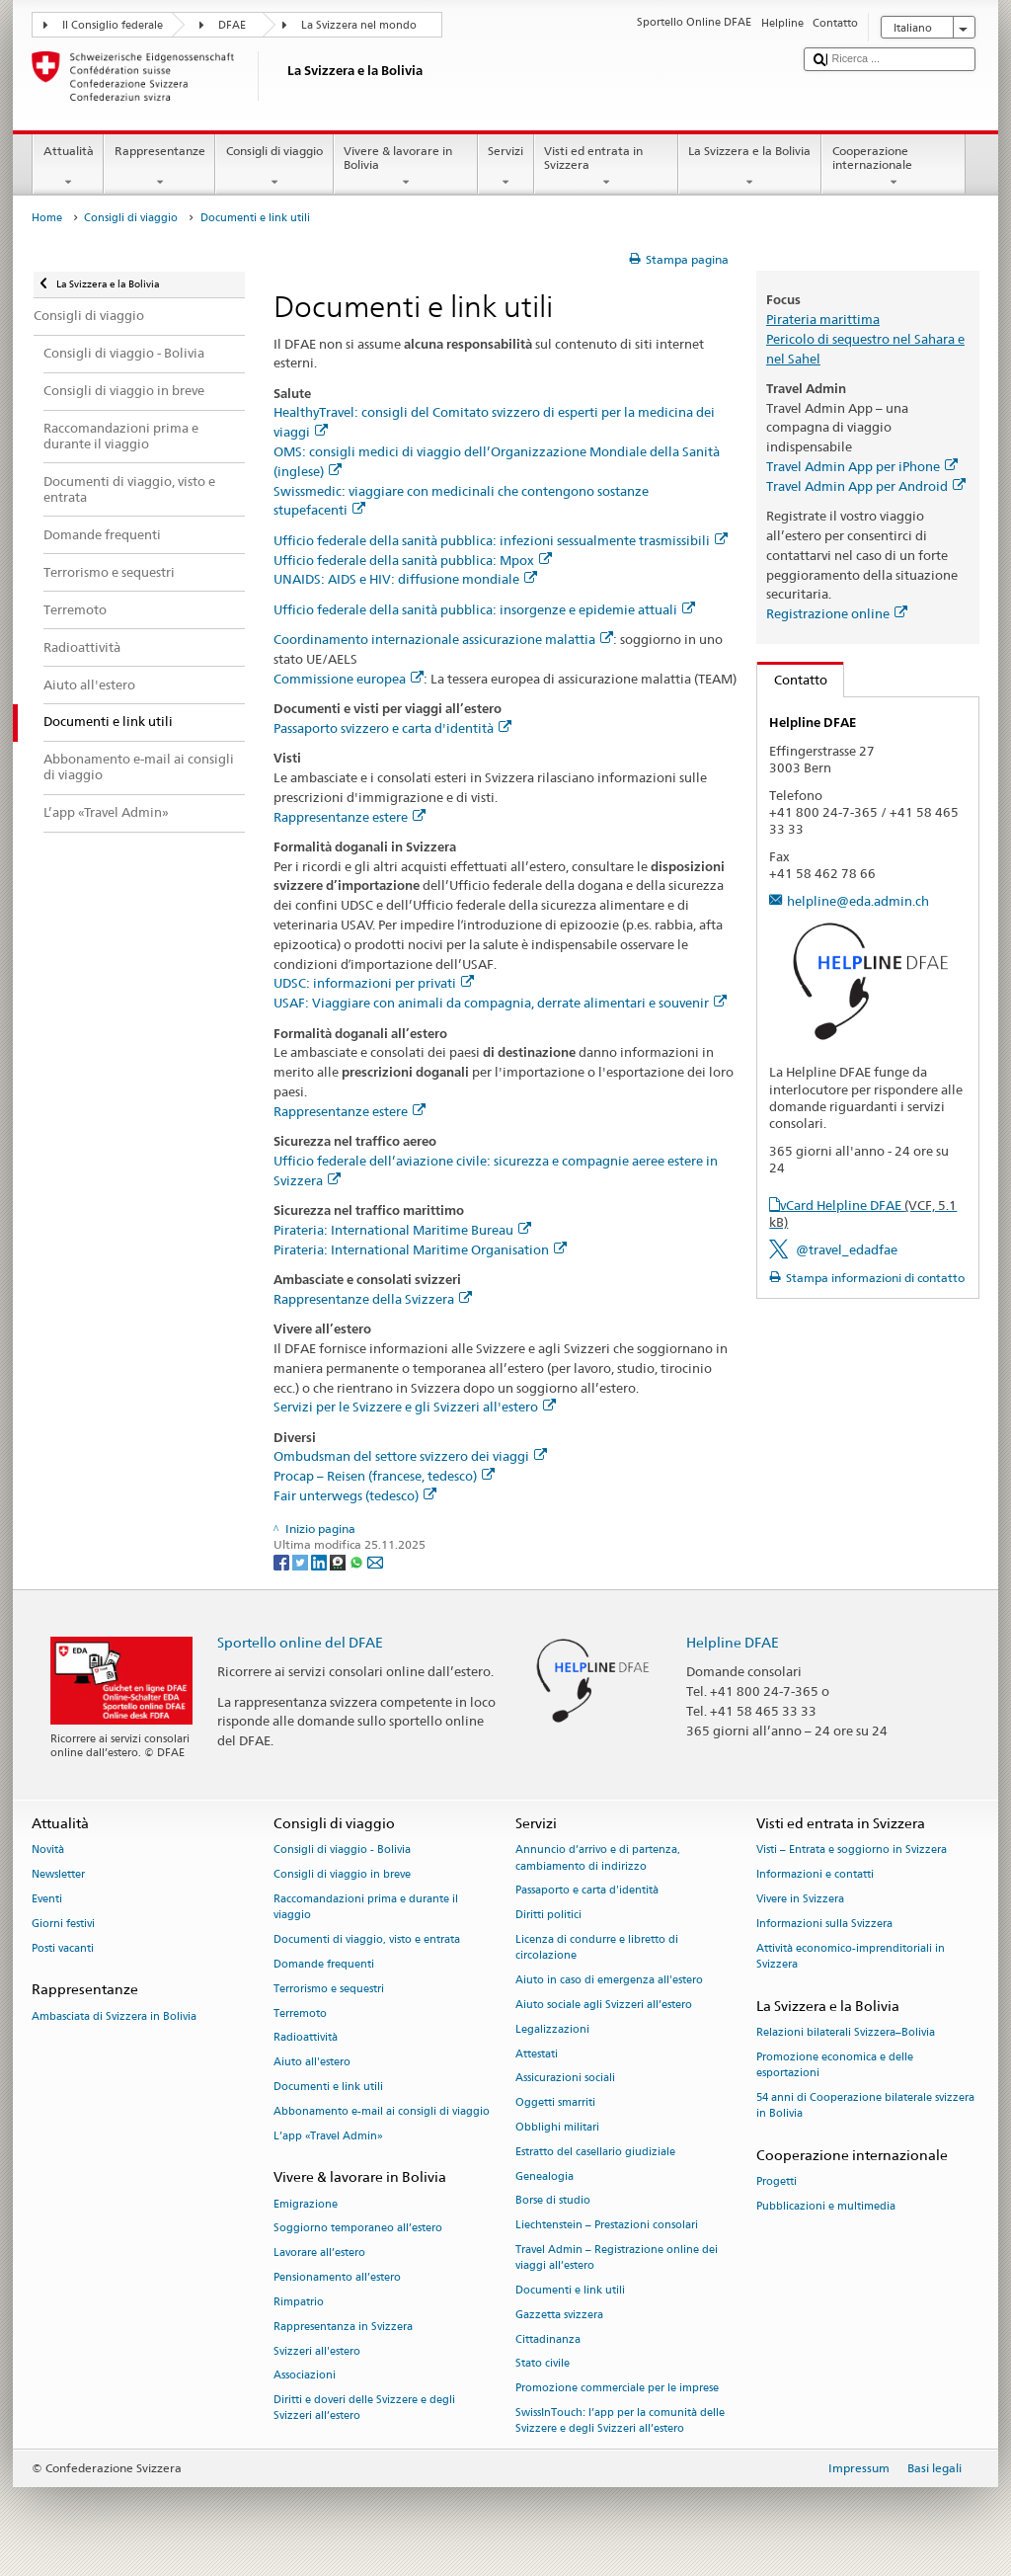  Describe the element at coordinates (776, 2181) in the screenshot. I see `Progetti` at that location.